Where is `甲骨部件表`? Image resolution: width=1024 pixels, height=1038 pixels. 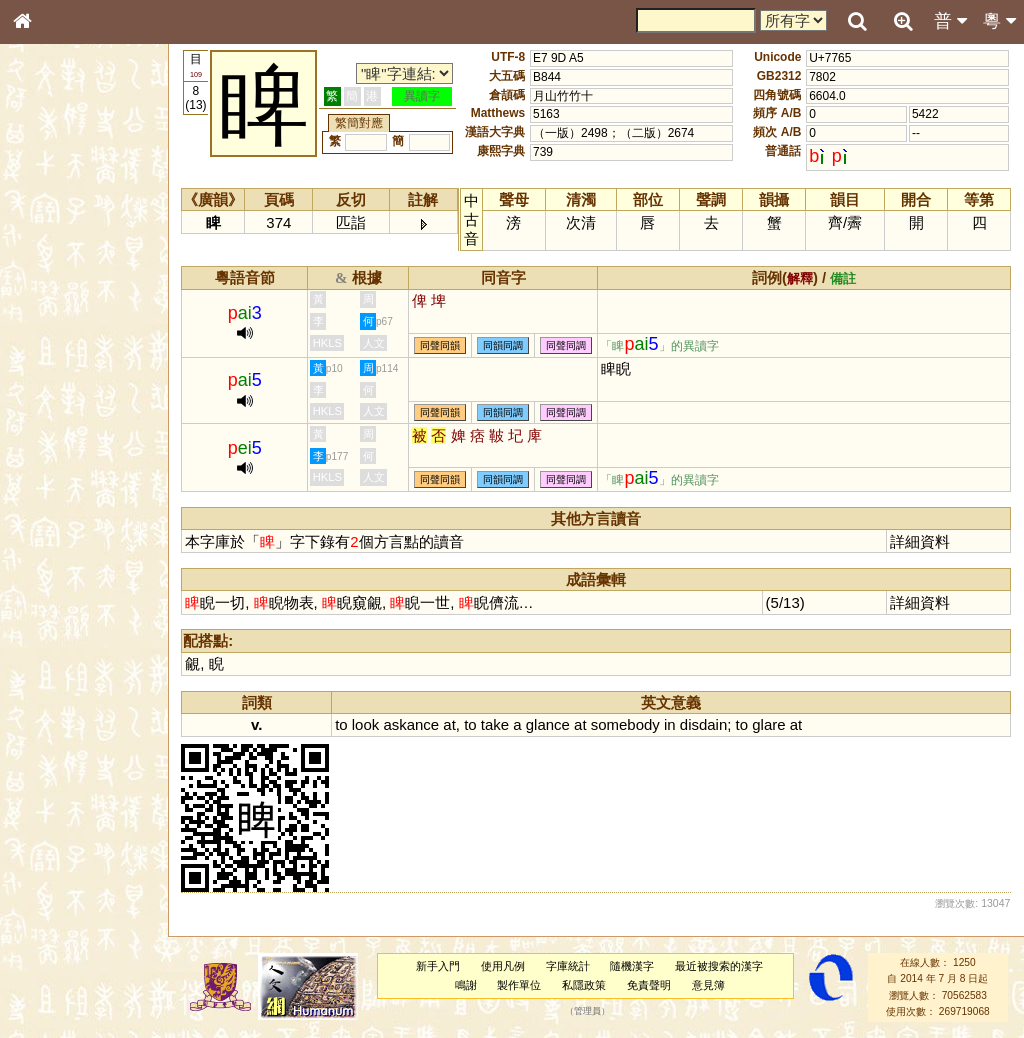 甲骨部件表 is located at coordinates (55, 303).